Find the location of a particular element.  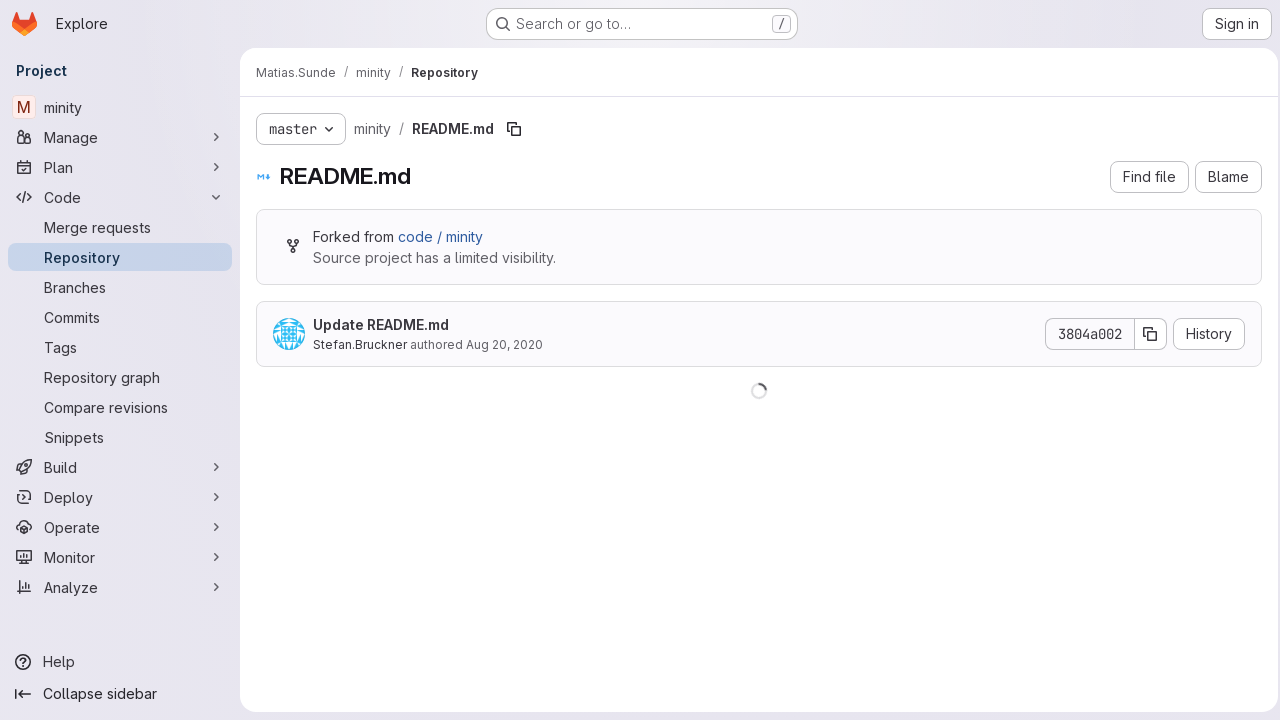

[Manage] is located at coordinates (120, 137).